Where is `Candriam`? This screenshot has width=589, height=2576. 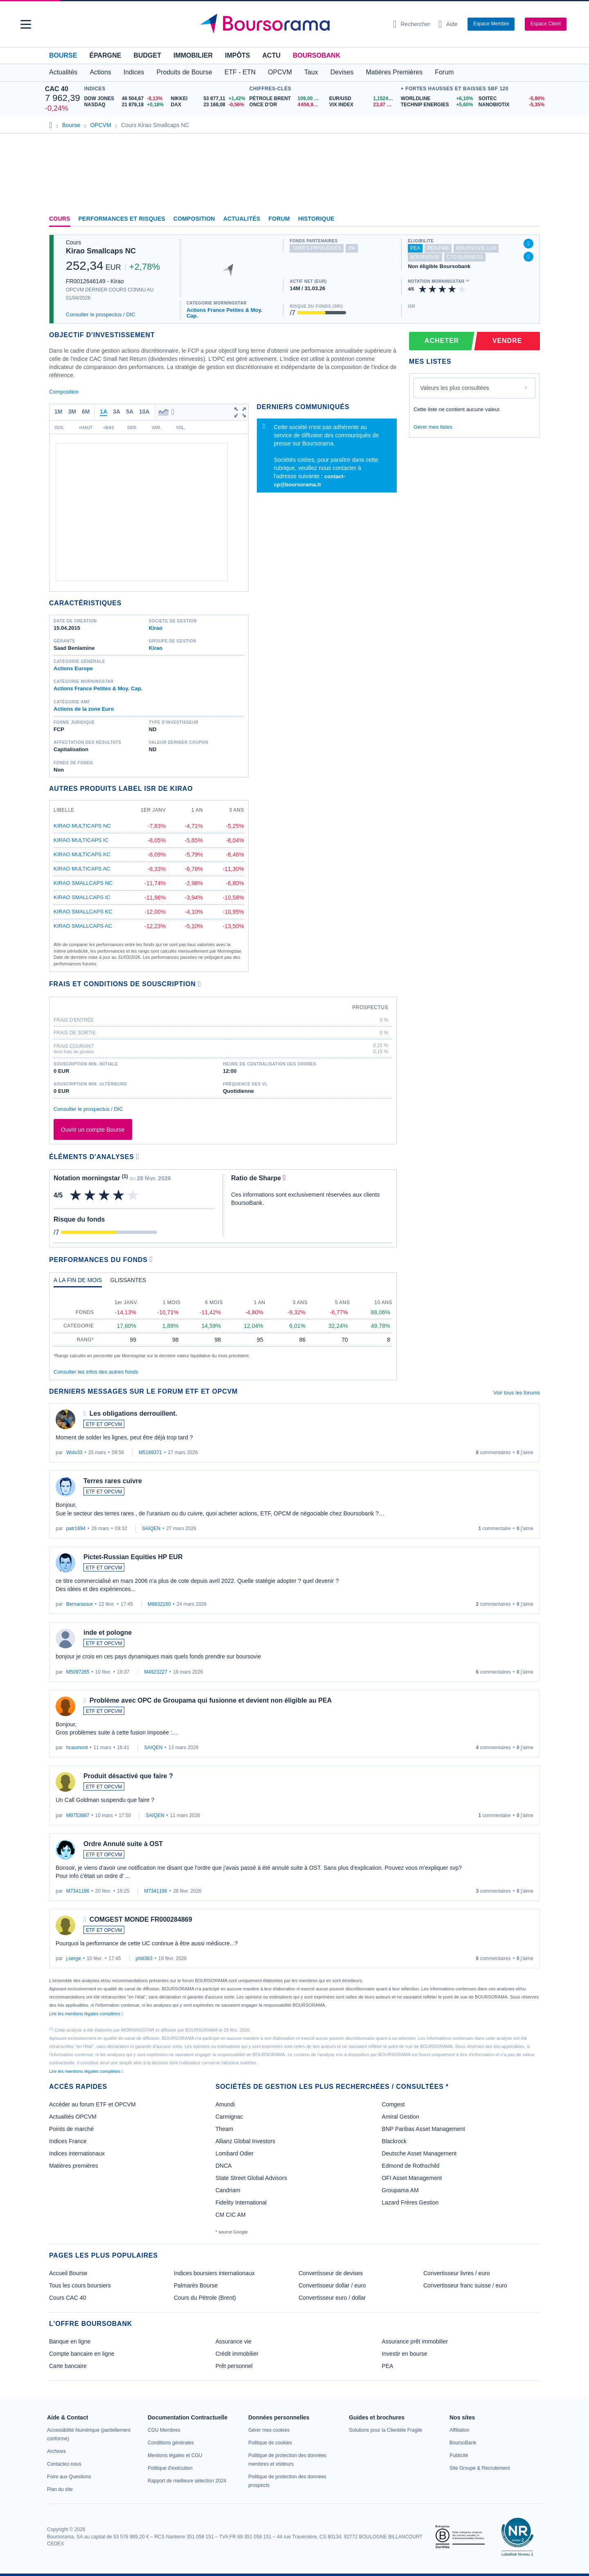
Candriam is located at coordinates (228, 2190).